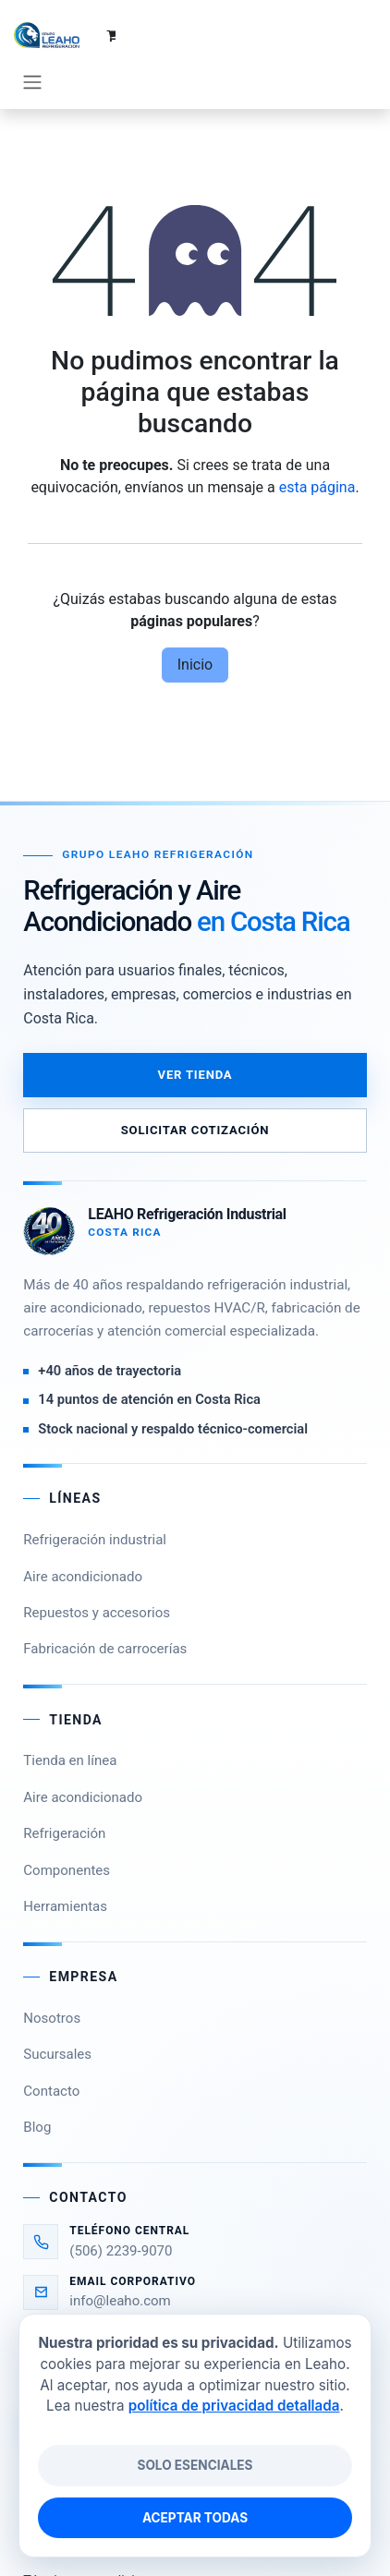 The image size is (390, 2576). What do you see at coordinates (195, 2517) in the screenshot?
I see `Aceptar todas` at bounding box center [195, 2517].